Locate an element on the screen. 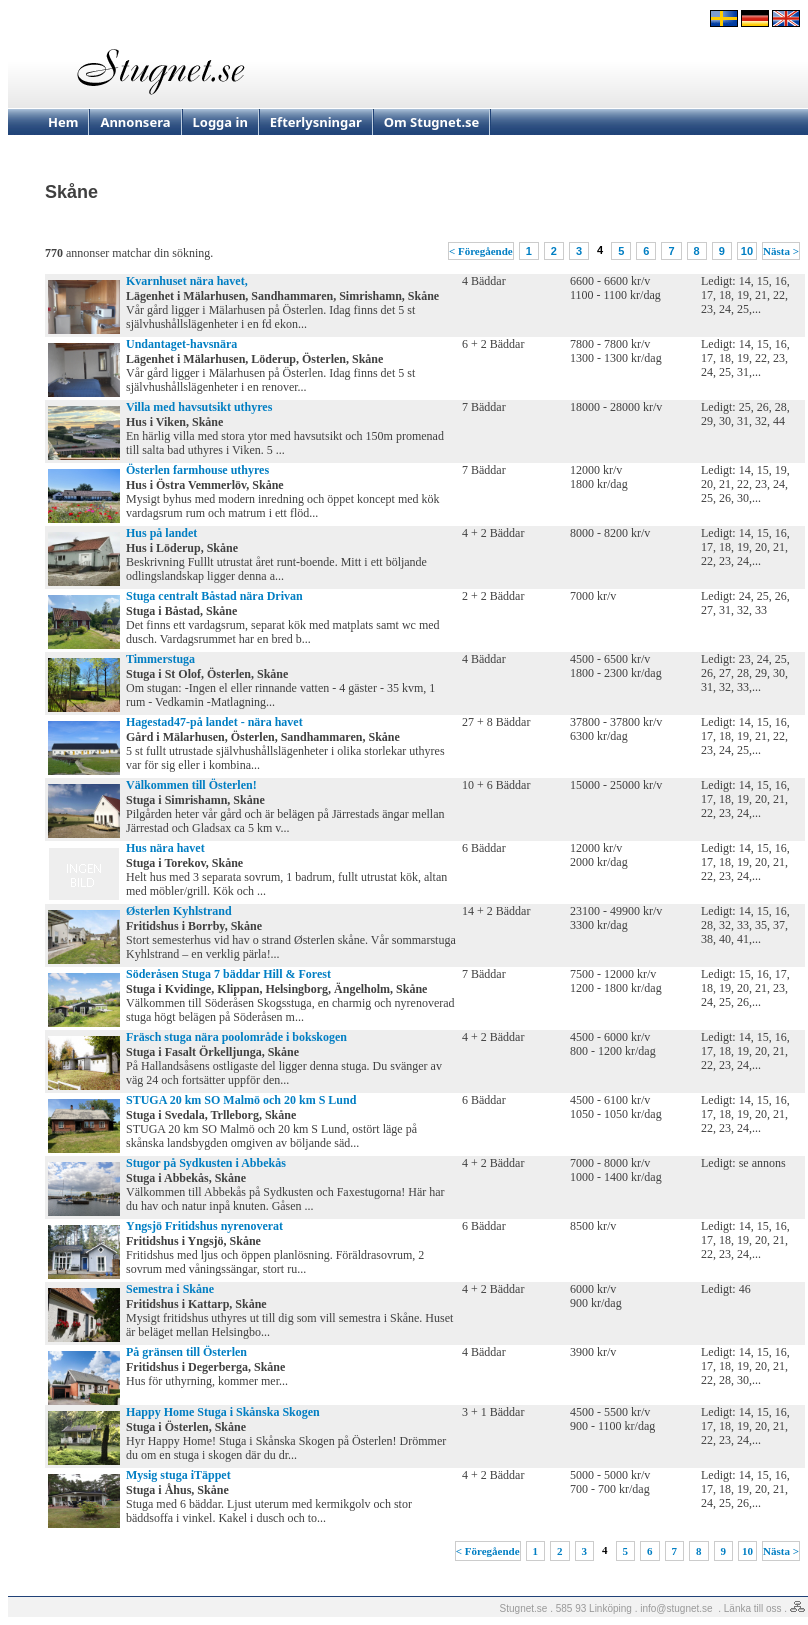 The image size is (808, 1625). Mysig stuga iTäppet is located at coordinates (178, 1475).